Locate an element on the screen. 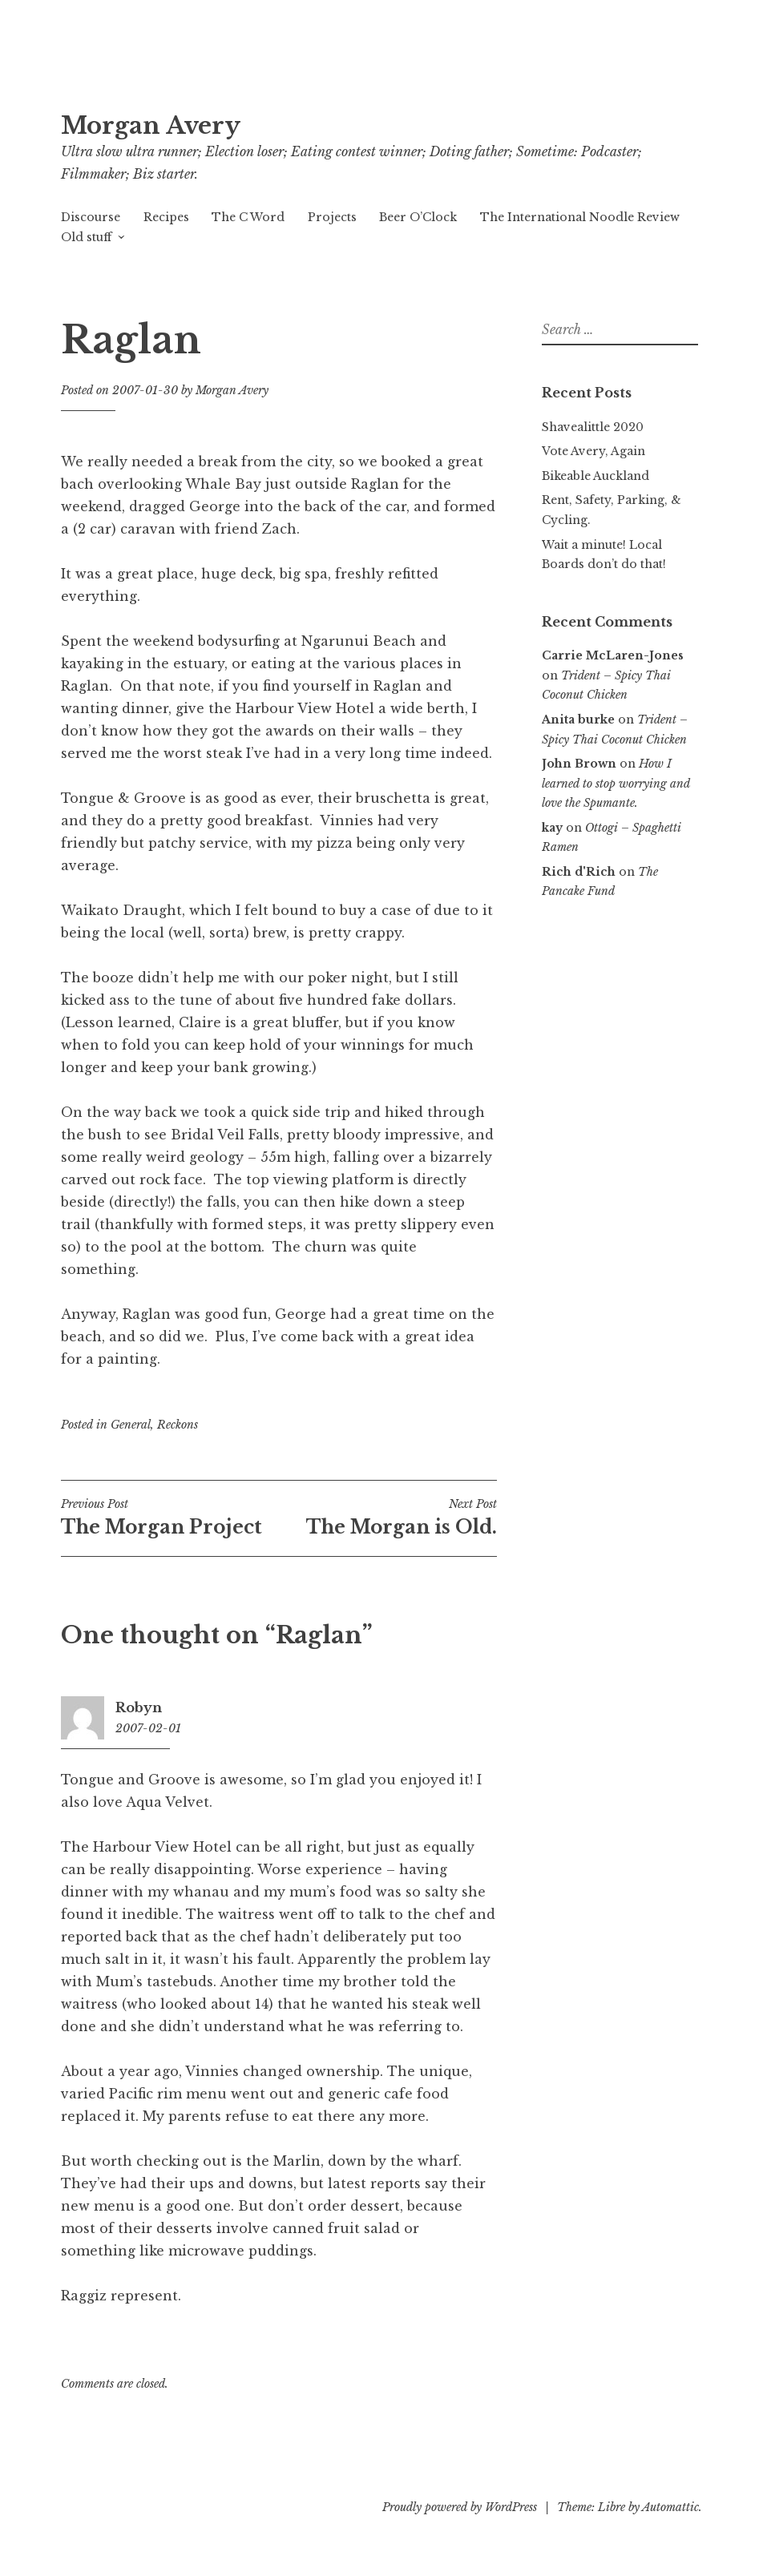 This screenshot has width=763, height=2576. Bikeable Auckland is located at coordinates (595, 476).